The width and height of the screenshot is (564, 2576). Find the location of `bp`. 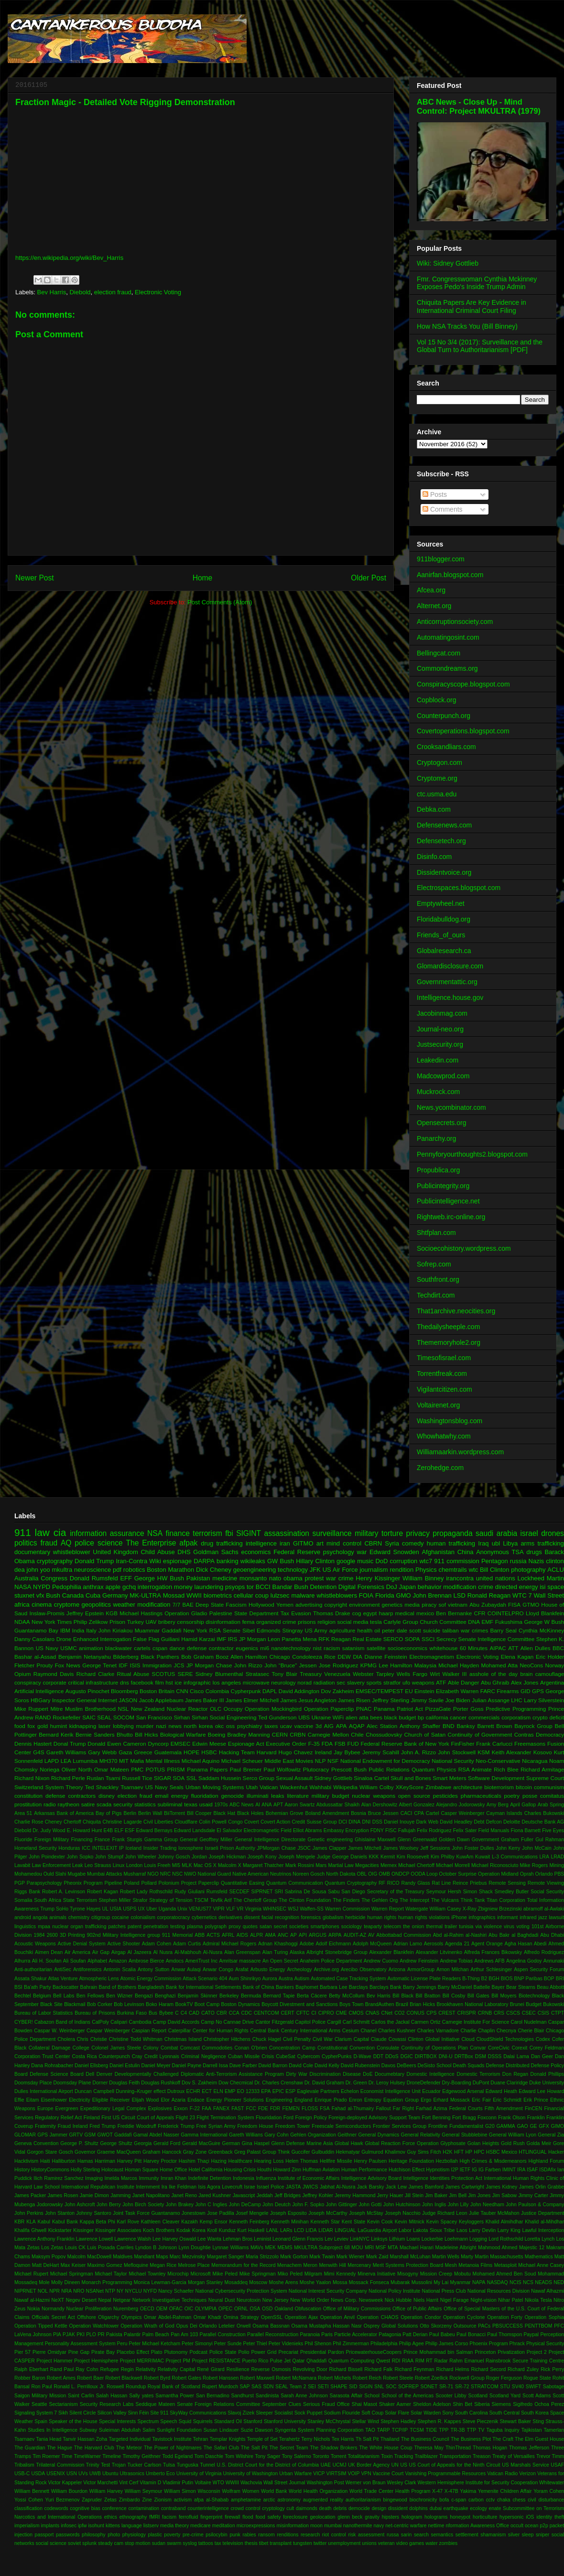

bp is located at coordinates (421, 1717).